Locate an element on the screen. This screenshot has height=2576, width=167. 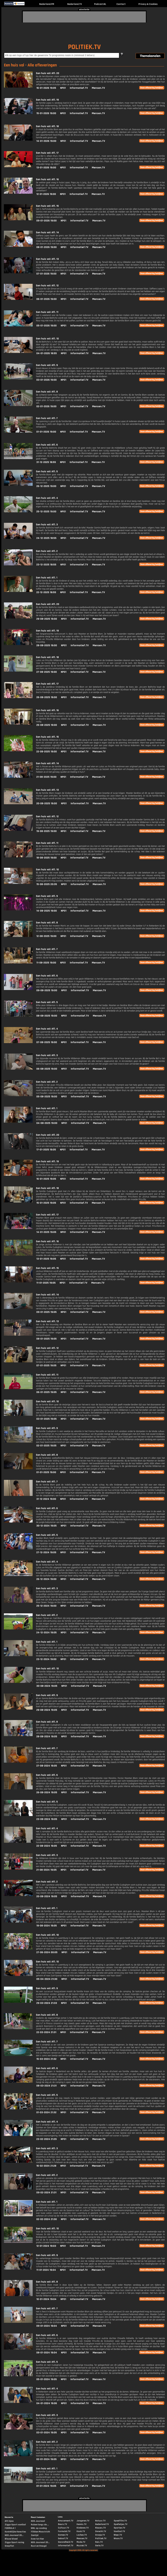
Beurs.TV is located at coordinates (62, 2524).